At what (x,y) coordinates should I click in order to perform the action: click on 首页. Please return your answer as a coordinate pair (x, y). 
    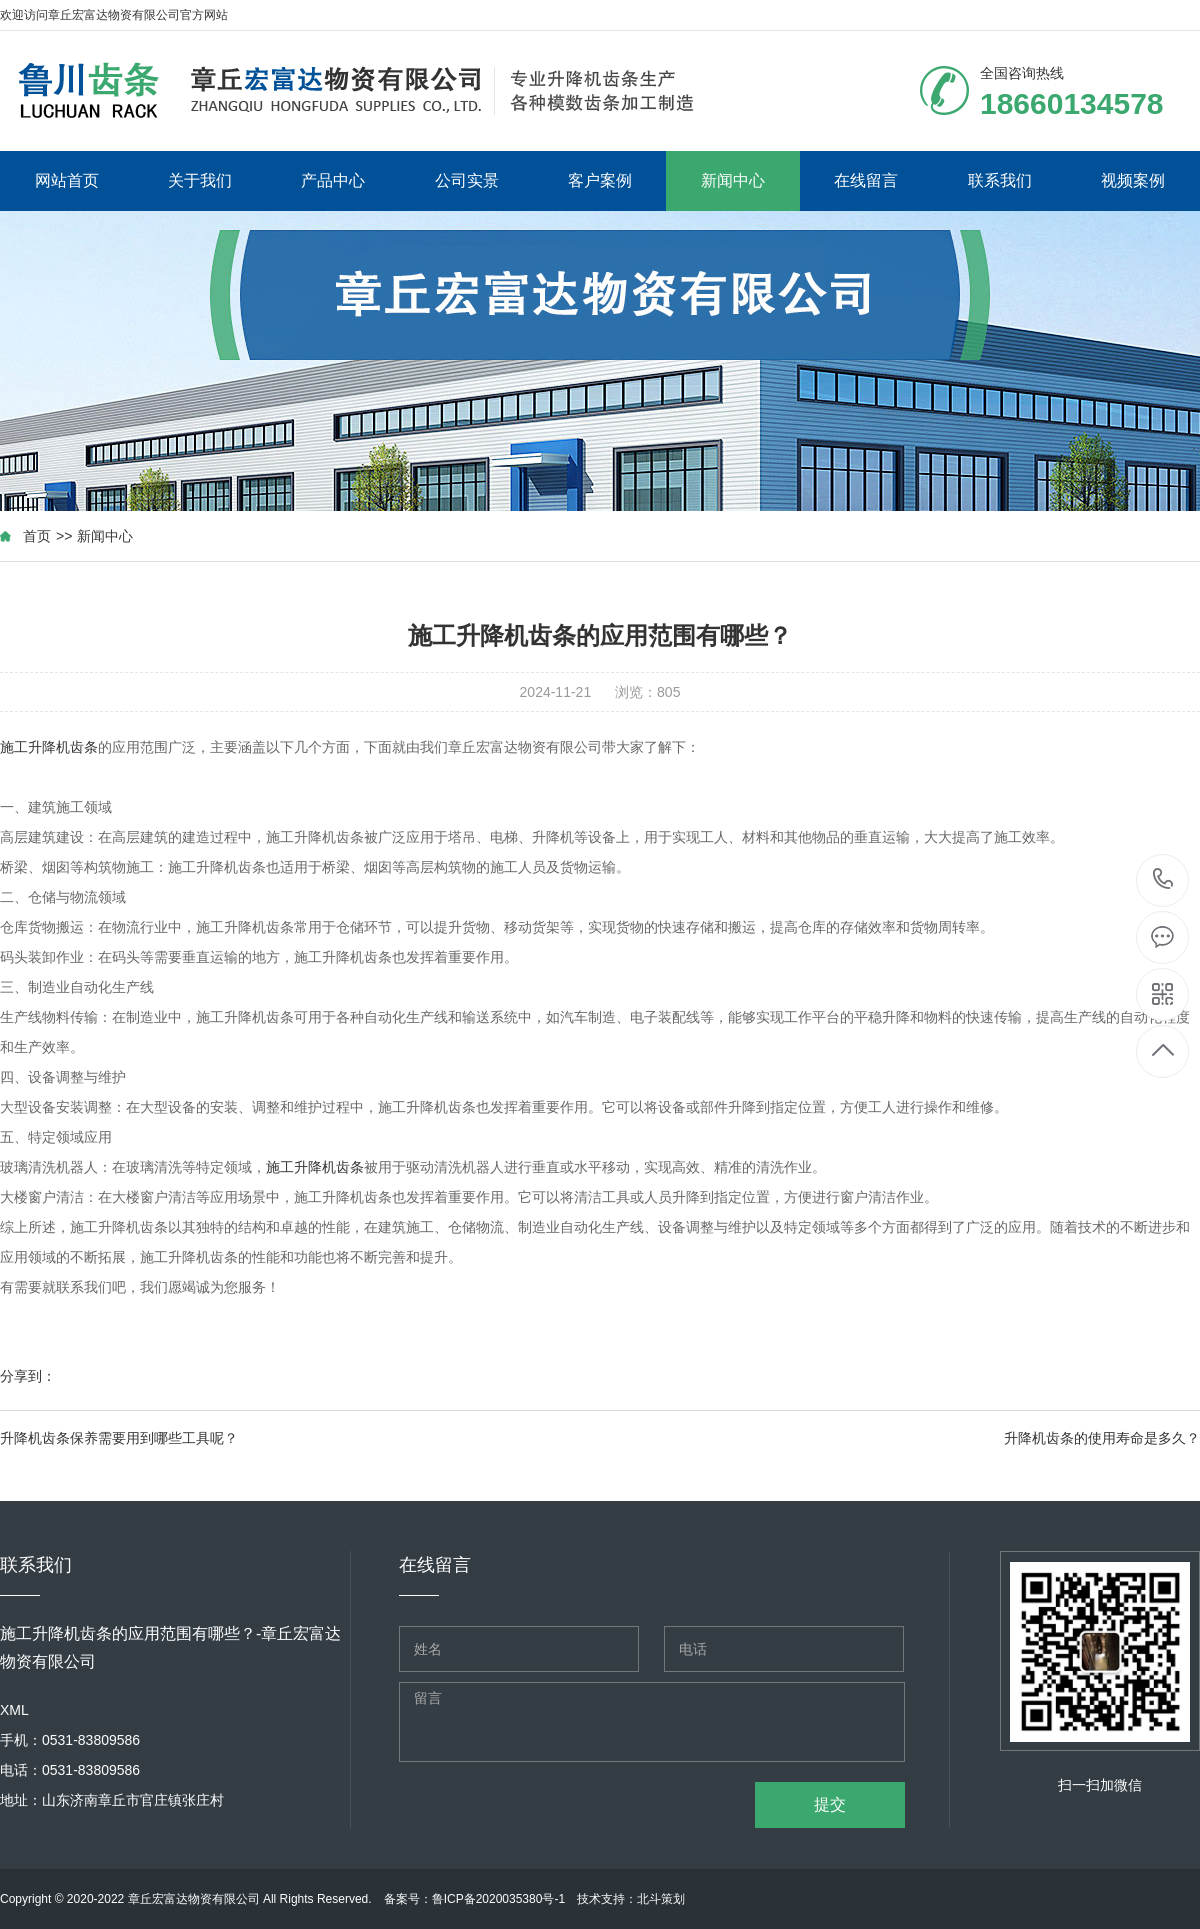
    Looking at the image, I should click on (37, 536).